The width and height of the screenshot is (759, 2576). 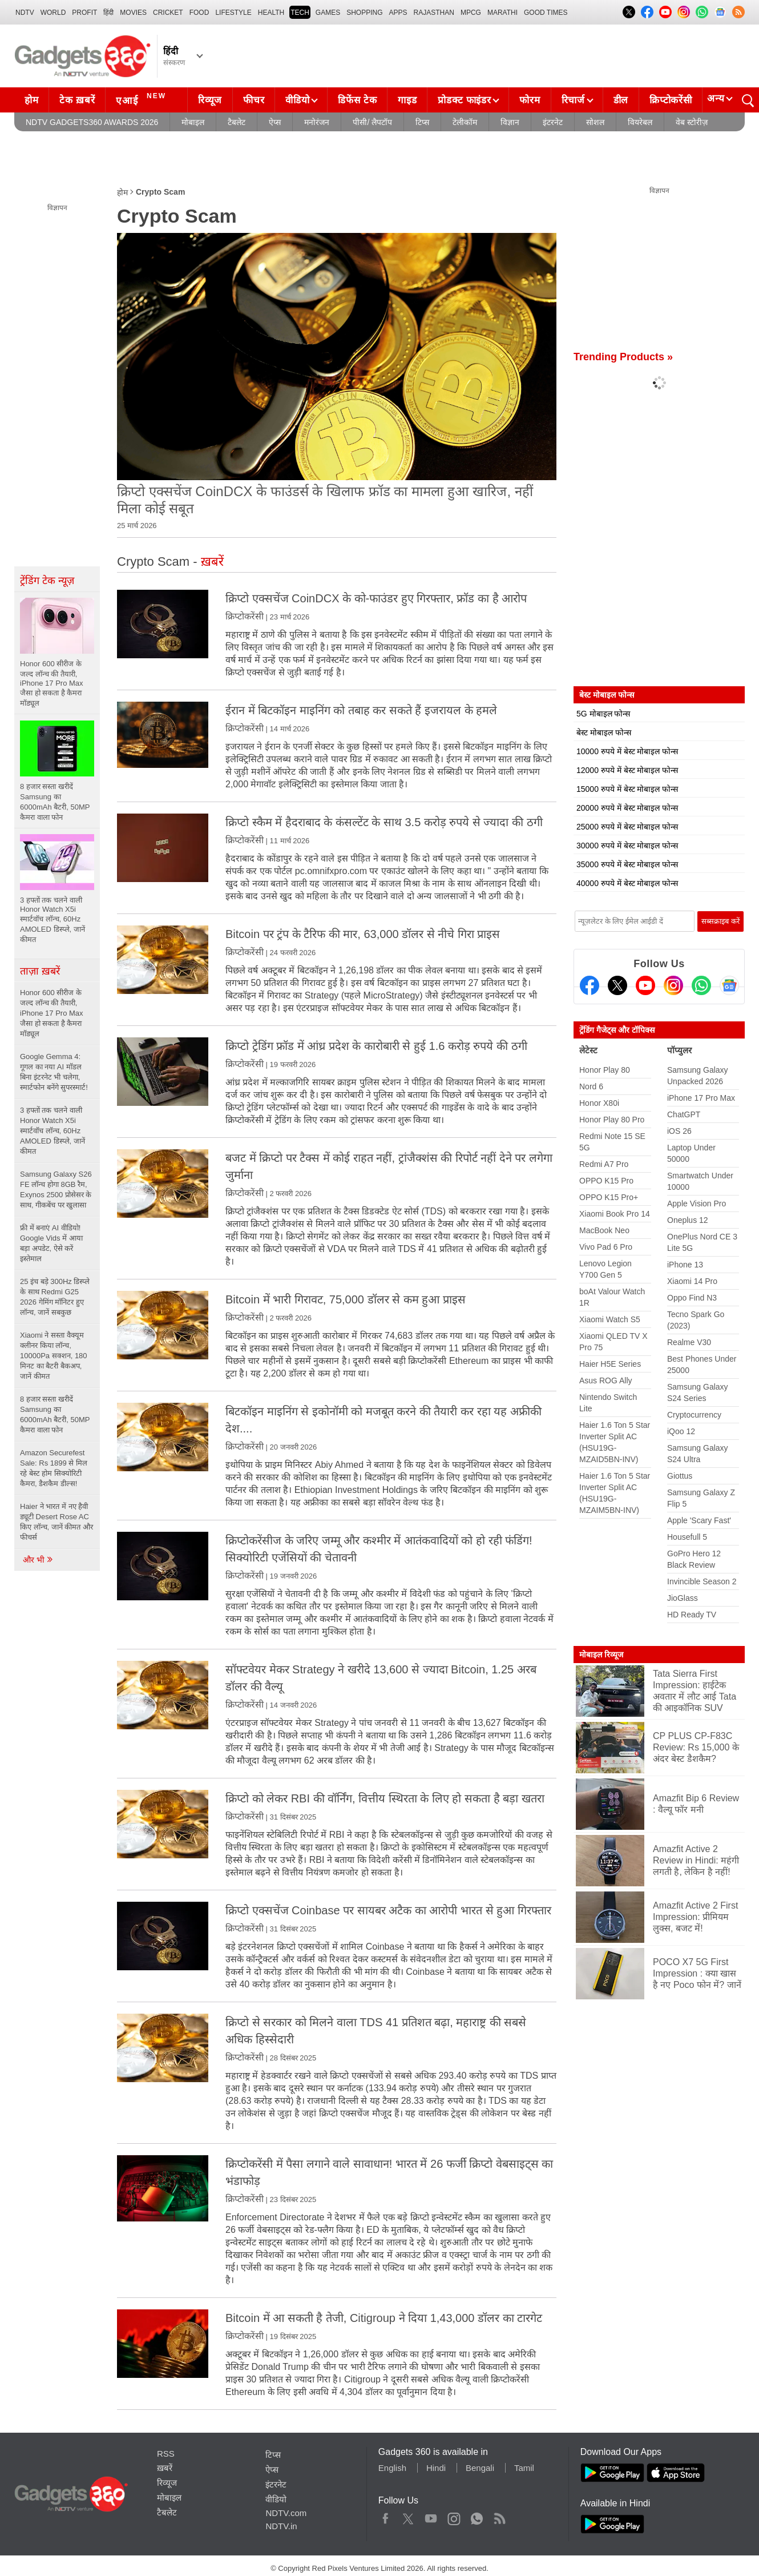 I want to click on विज्ञान, so click(x=509, y=122).